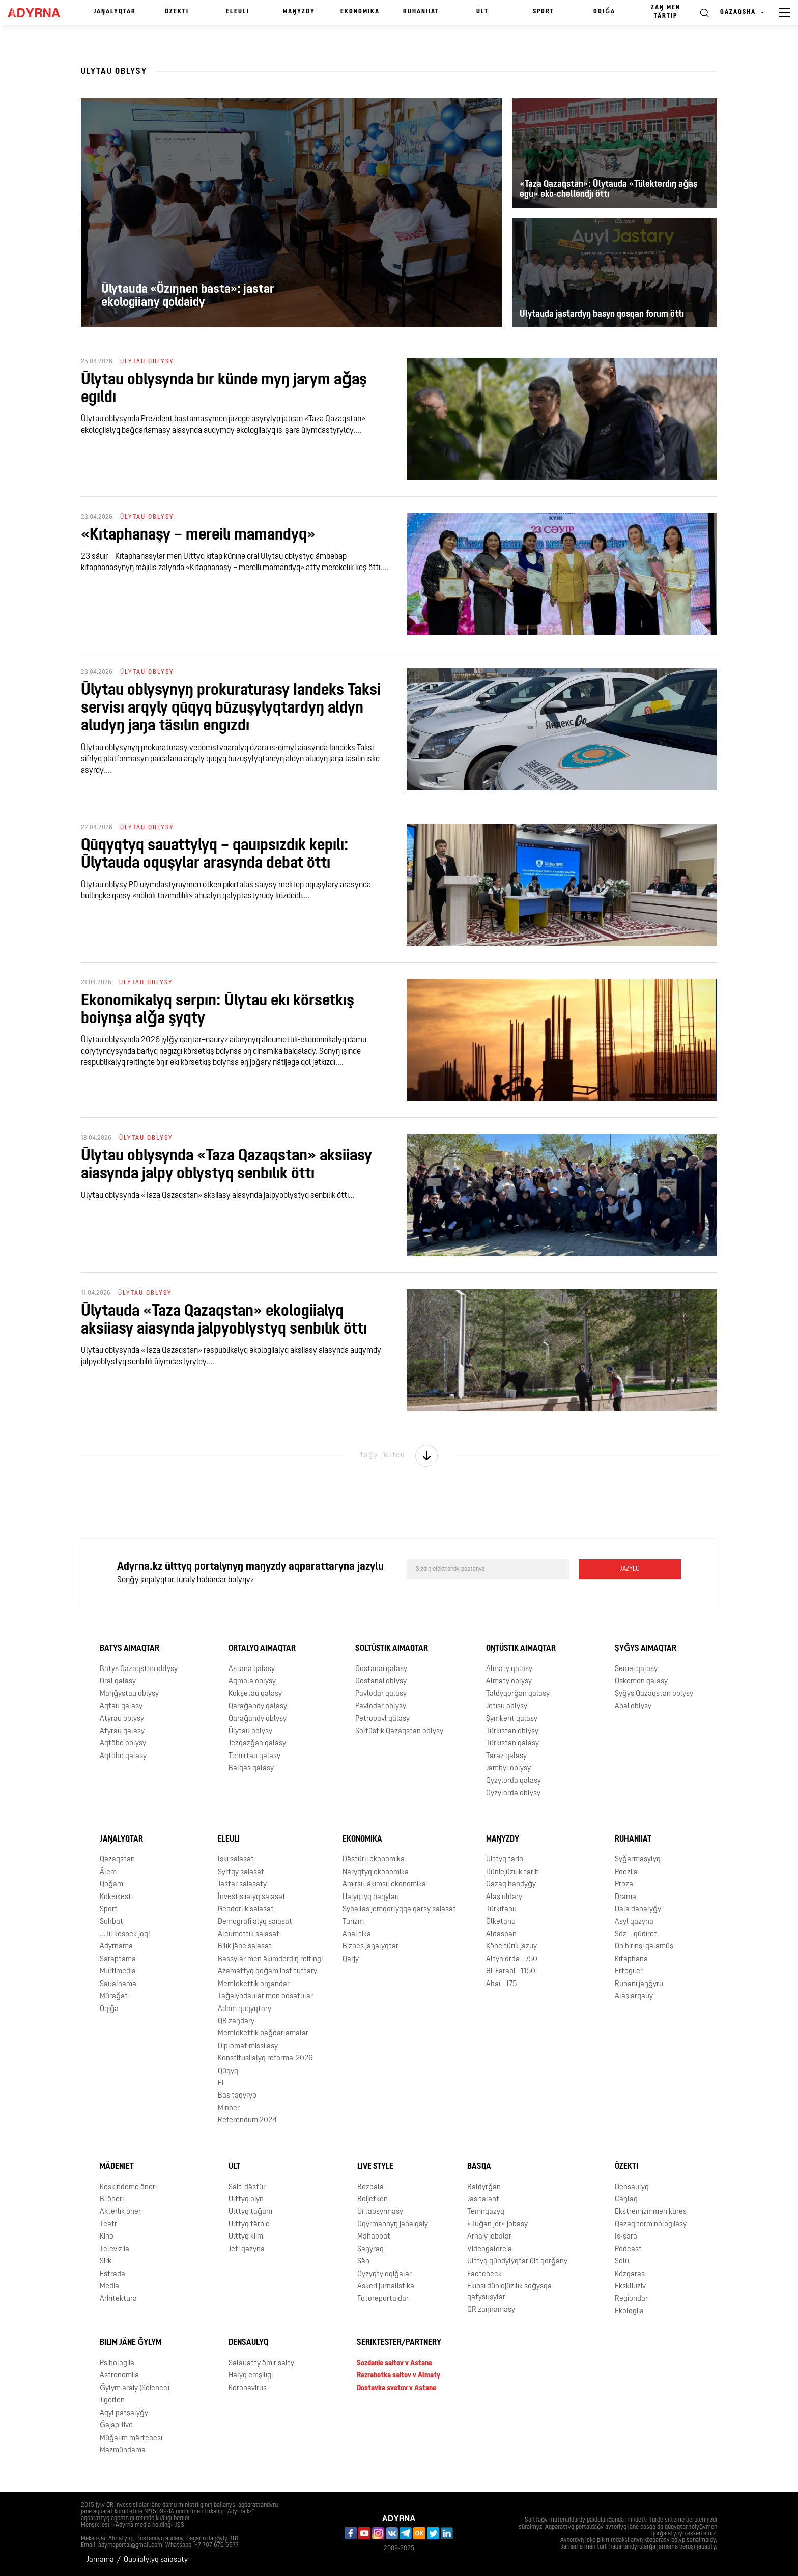 This screenshot has width=798, height=2576. Describe the element at coordinates (228, 2071) in the screenshot. I see `Qūqyq` at that location.